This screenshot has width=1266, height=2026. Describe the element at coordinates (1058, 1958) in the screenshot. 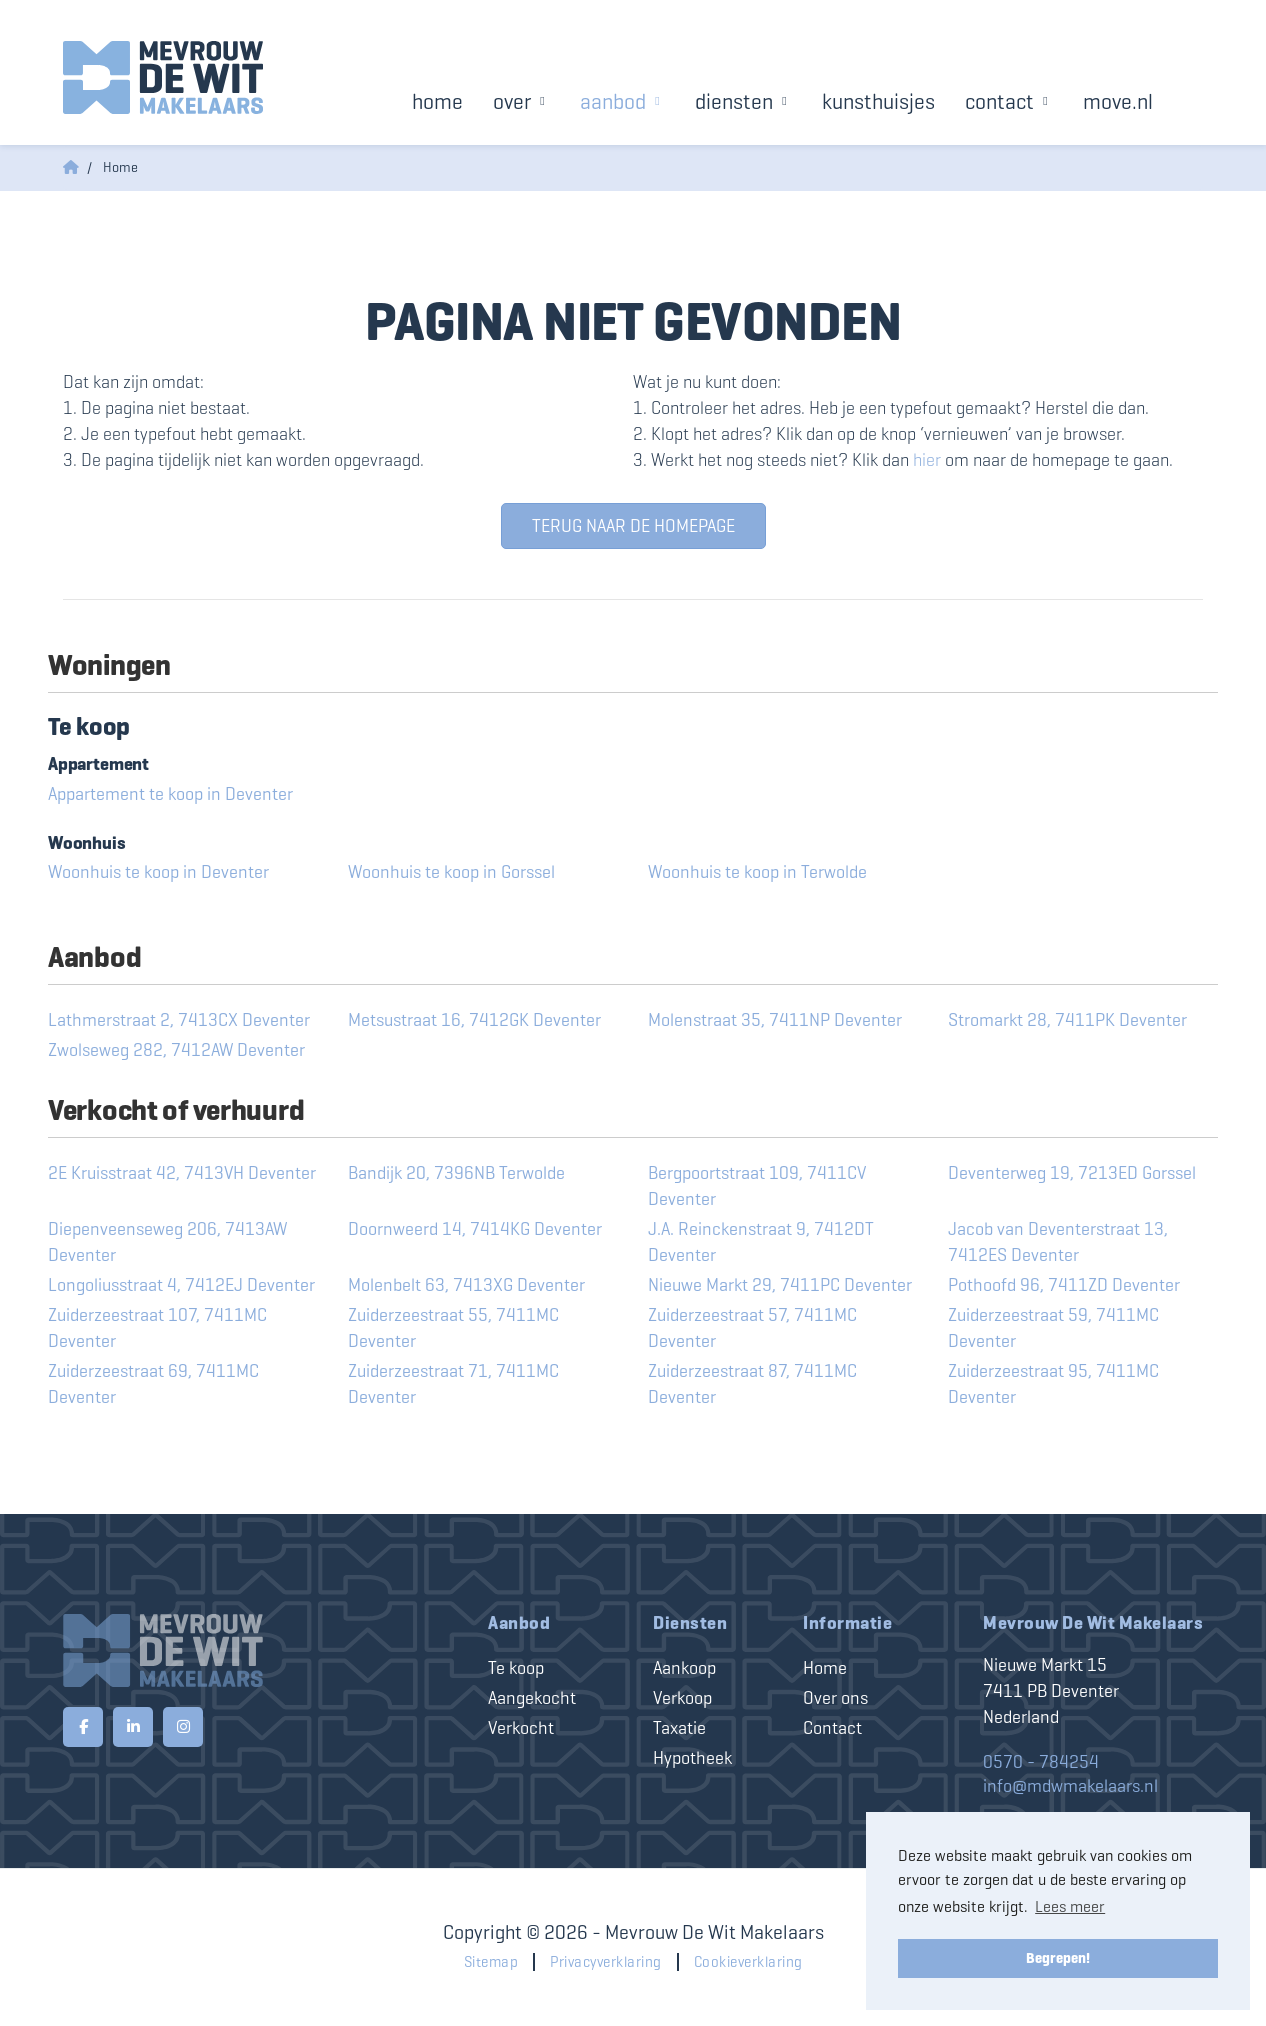

I see `Begrepen! [button]` at that location.